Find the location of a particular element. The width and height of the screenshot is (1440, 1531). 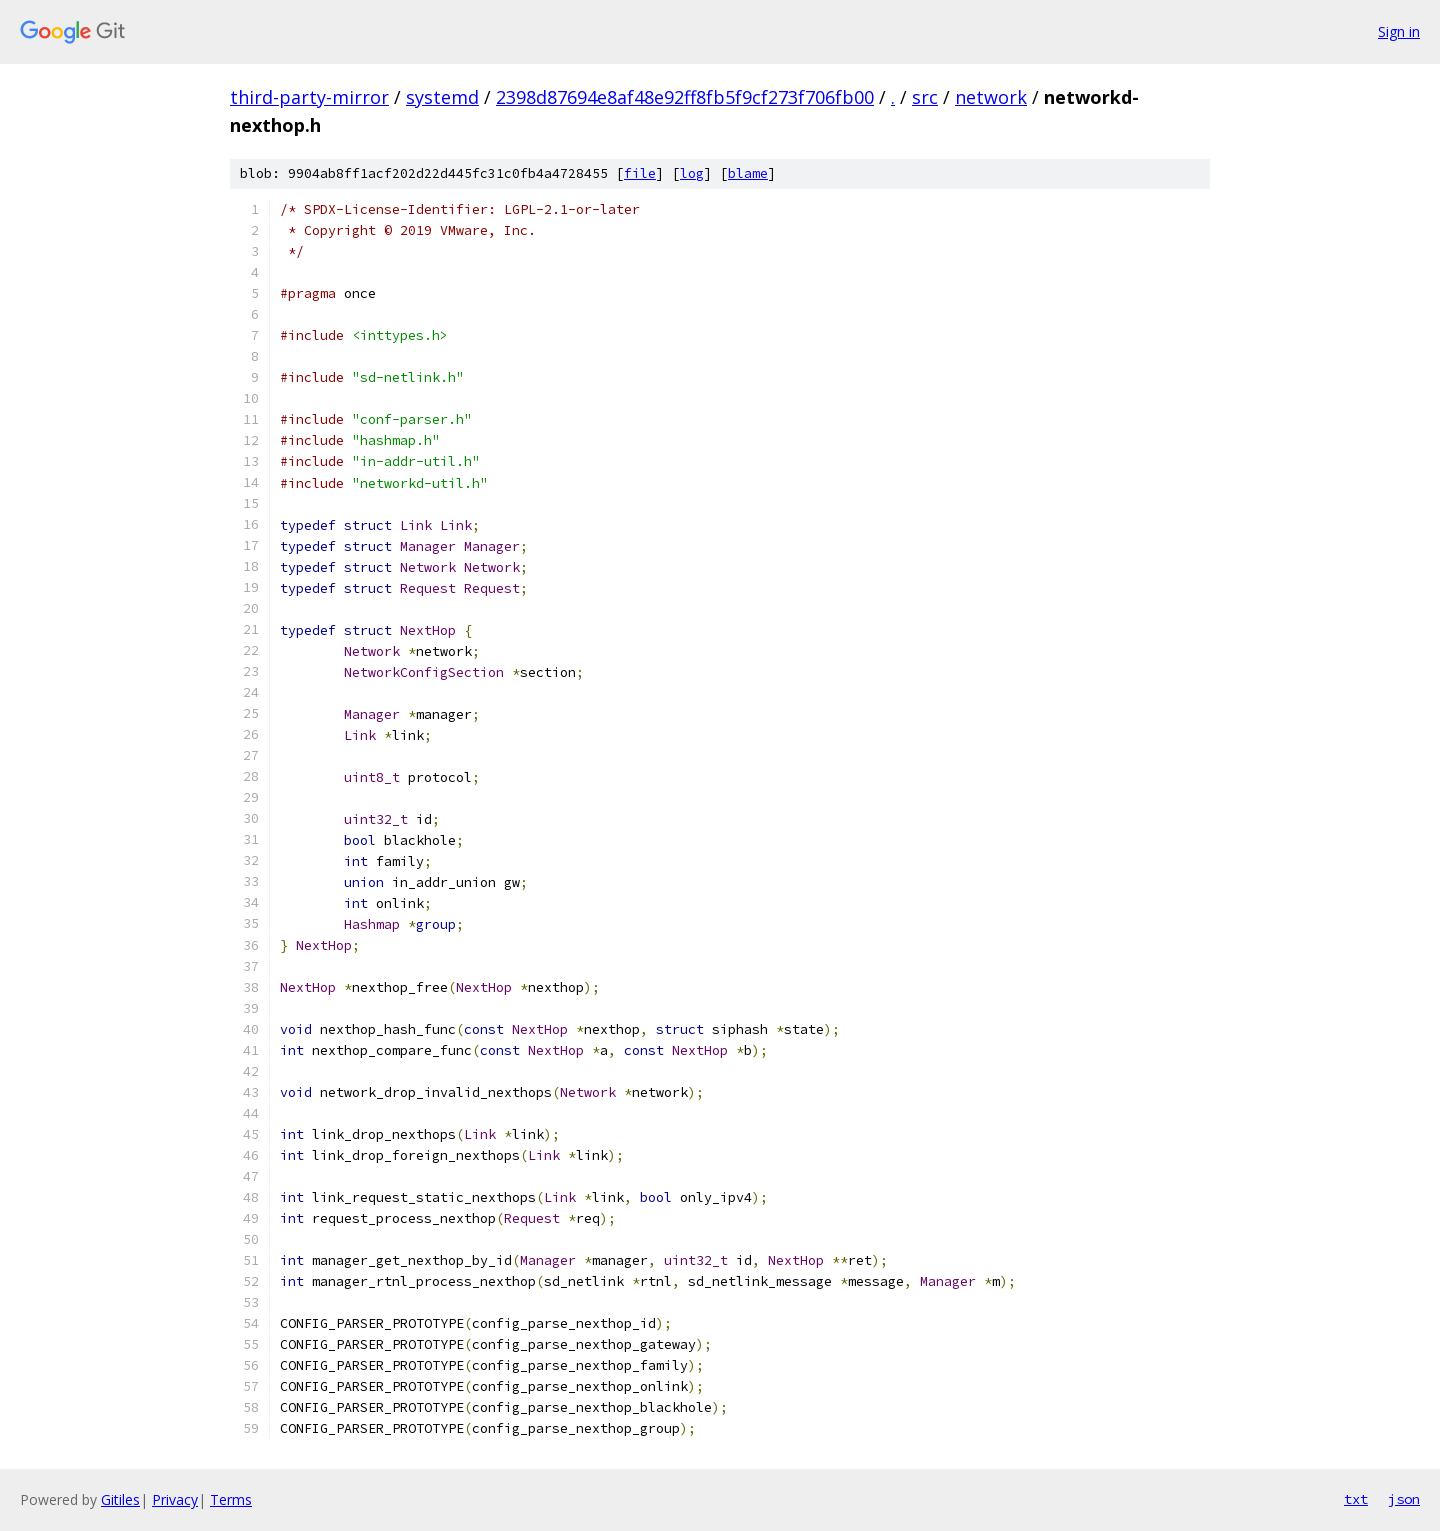

txt is located at coordinates (1356, 1499).